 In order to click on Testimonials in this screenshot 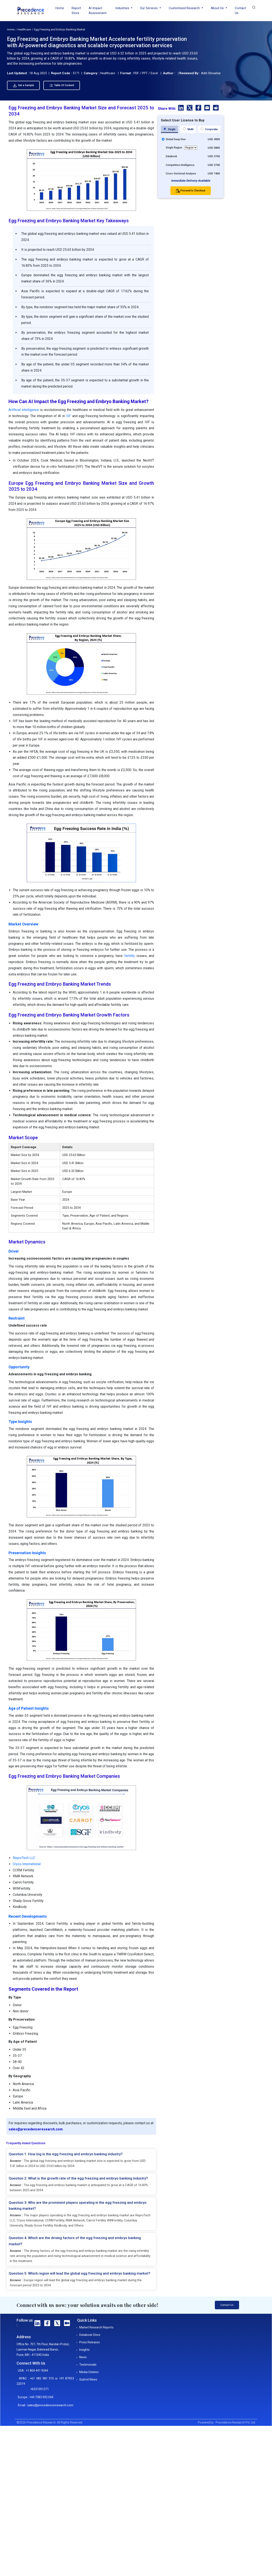, I will do `click(87, 2364)`.